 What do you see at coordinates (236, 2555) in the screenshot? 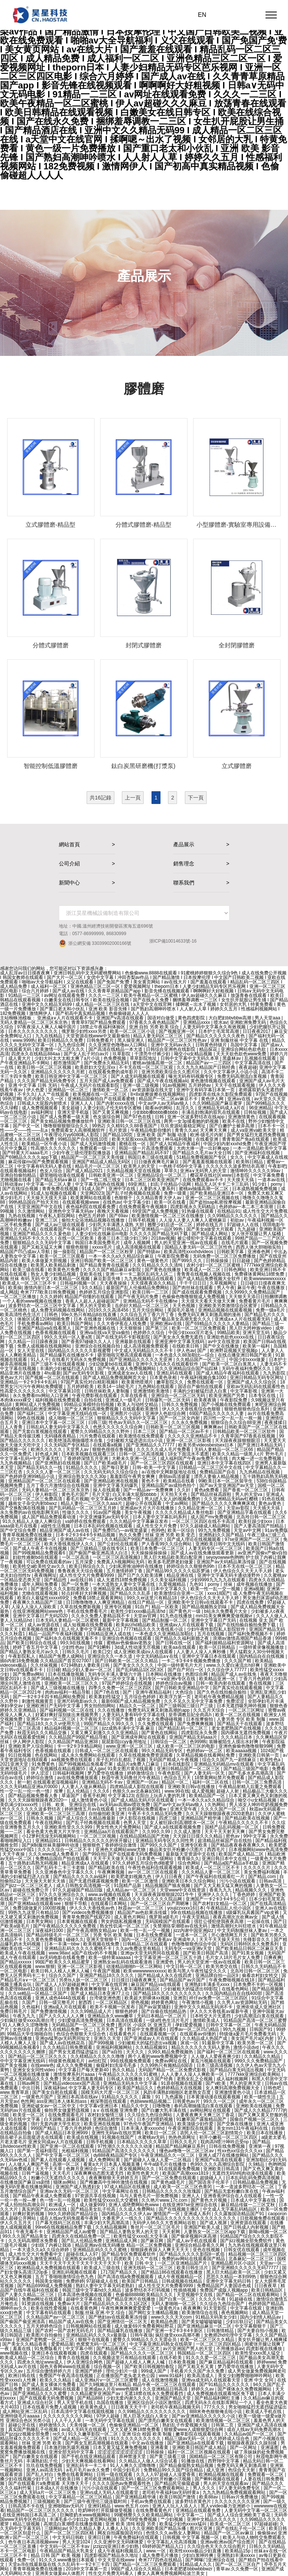
I see `亚洲熟妇丰满xxxxx` at bounding box center [236, 2555].